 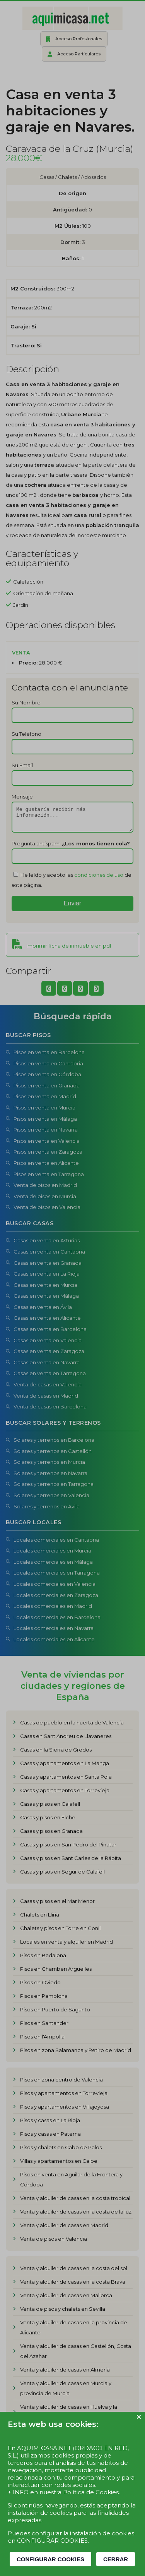 I want to click on CONFIGURAR COOKIES, so click(x=50, y=2559).